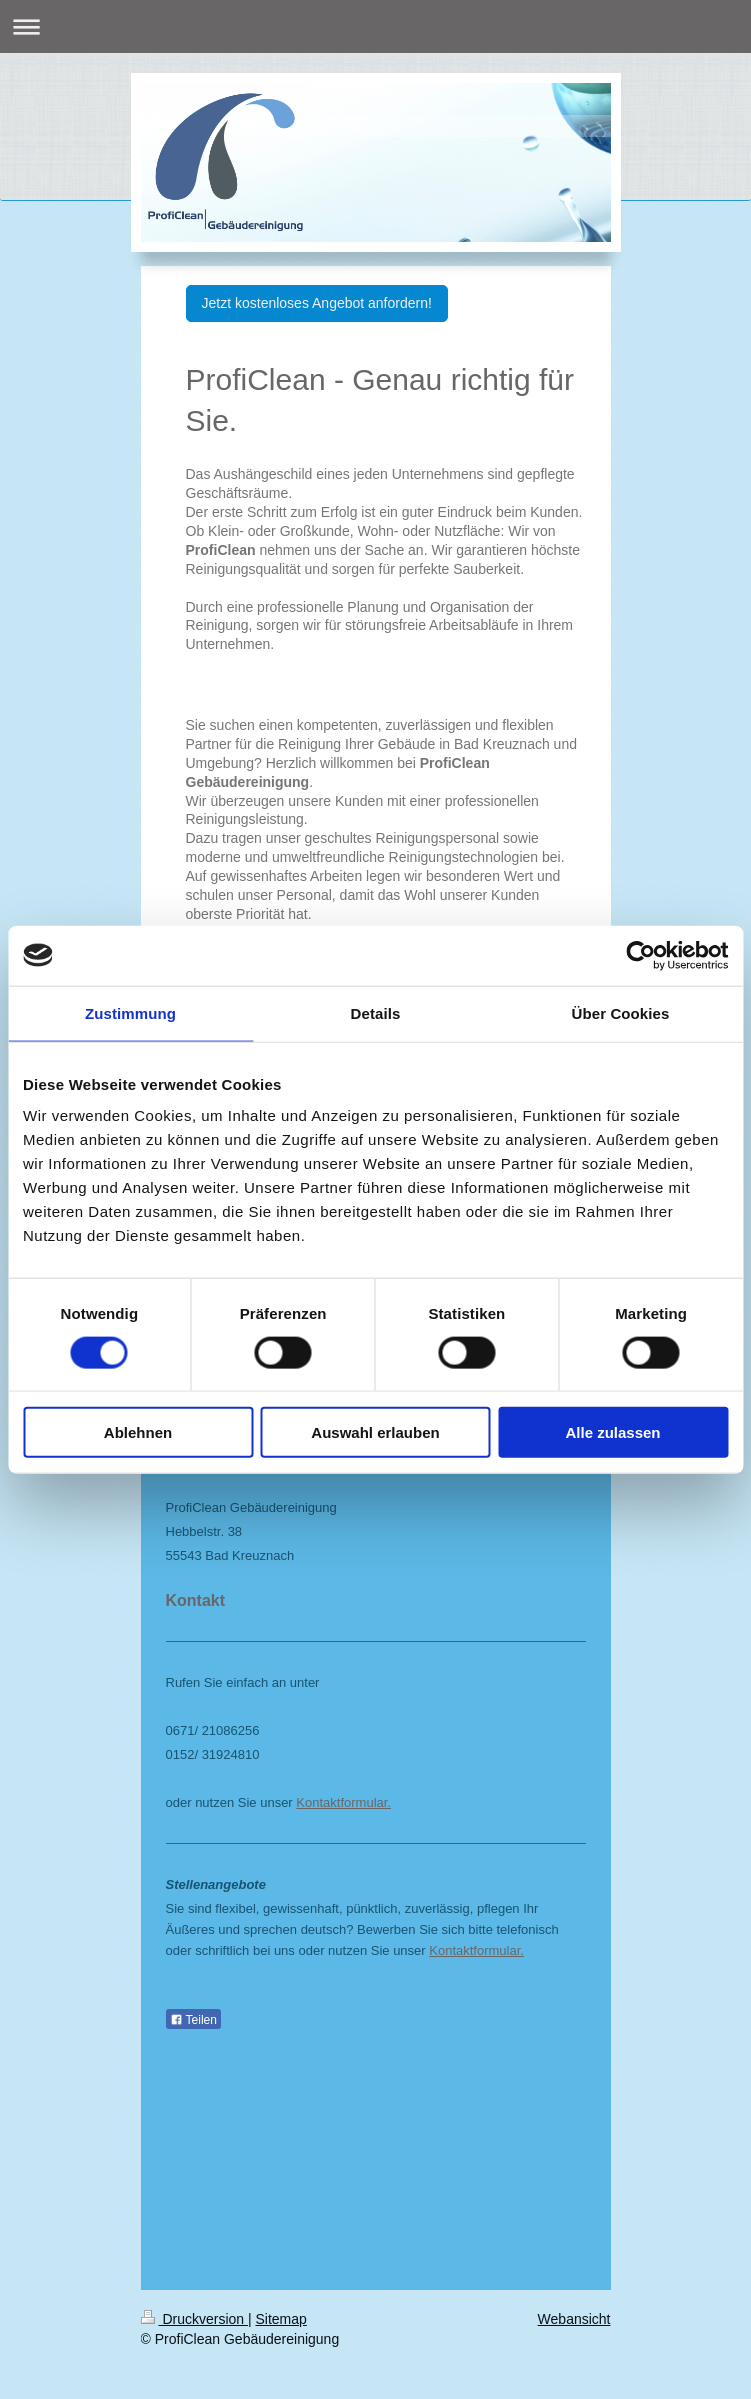 This screenshot has height=2399, width=751. What do you see at coordinates (621, 1012) in the screenshot?
I see `Über Cookies [tab]` at bounding box center [621, 1012].